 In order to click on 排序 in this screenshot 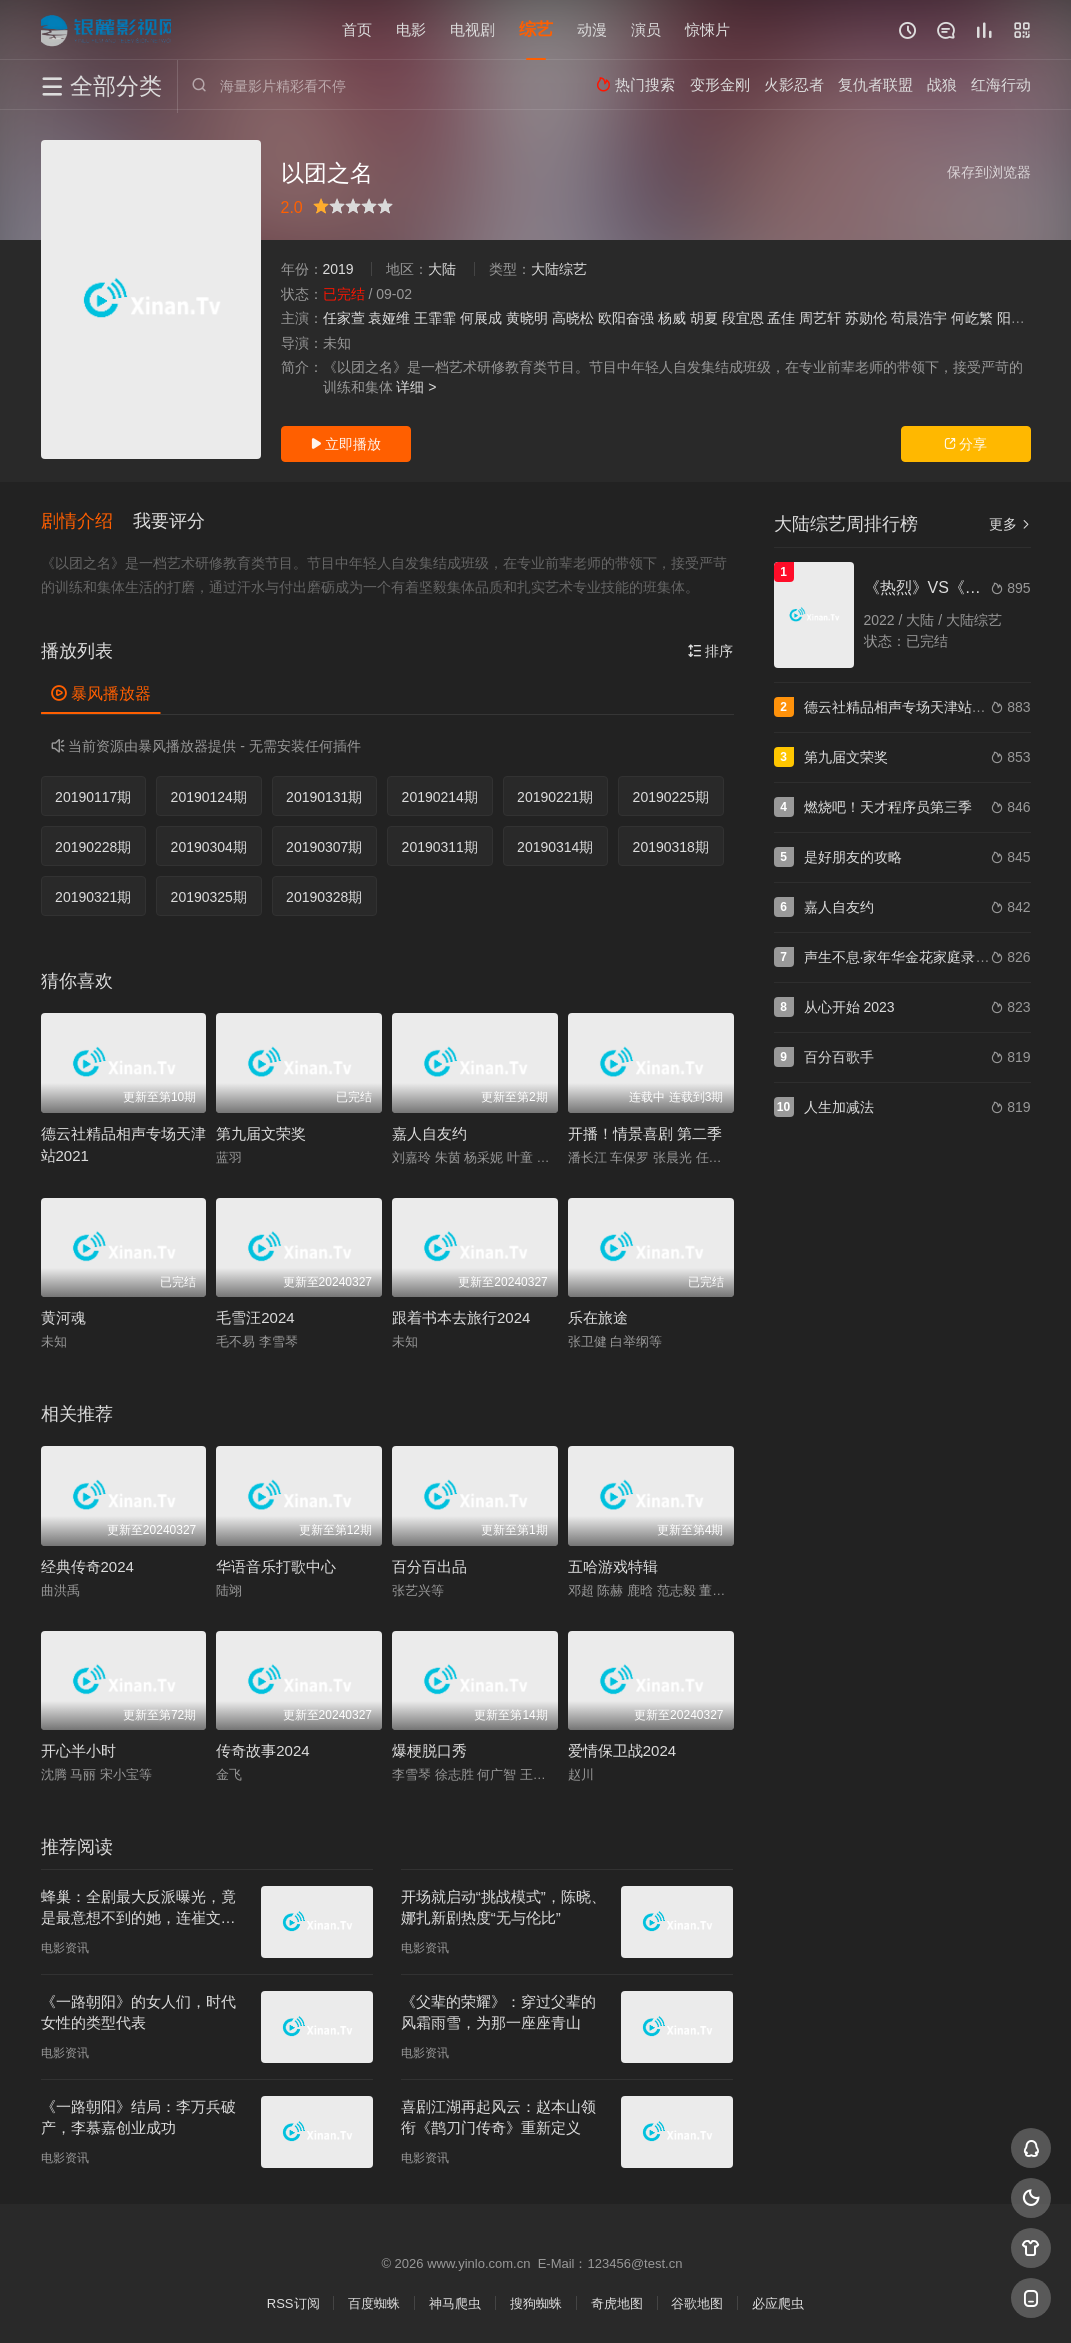, I will do `click(711, 651)`.